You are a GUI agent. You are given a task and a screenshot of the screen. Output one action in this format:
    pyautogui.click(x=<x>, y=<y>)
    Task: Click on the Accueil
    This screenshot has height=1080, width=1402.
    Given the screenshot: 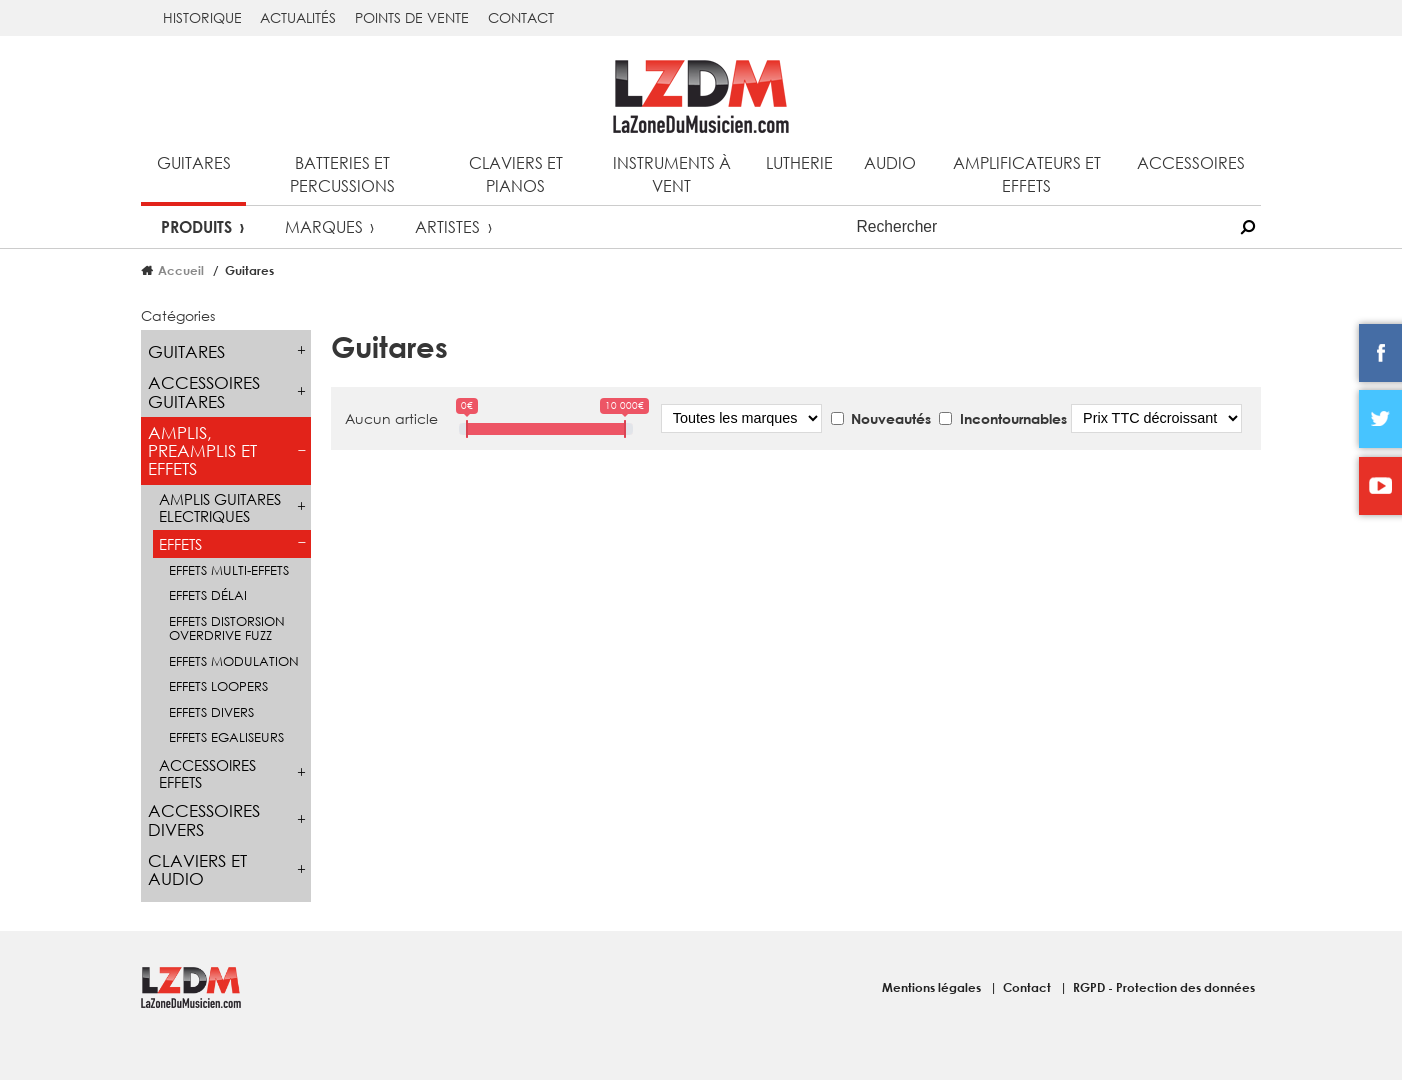 What is the action you would take?
    pyautogui.click(x=181, y=270)
    